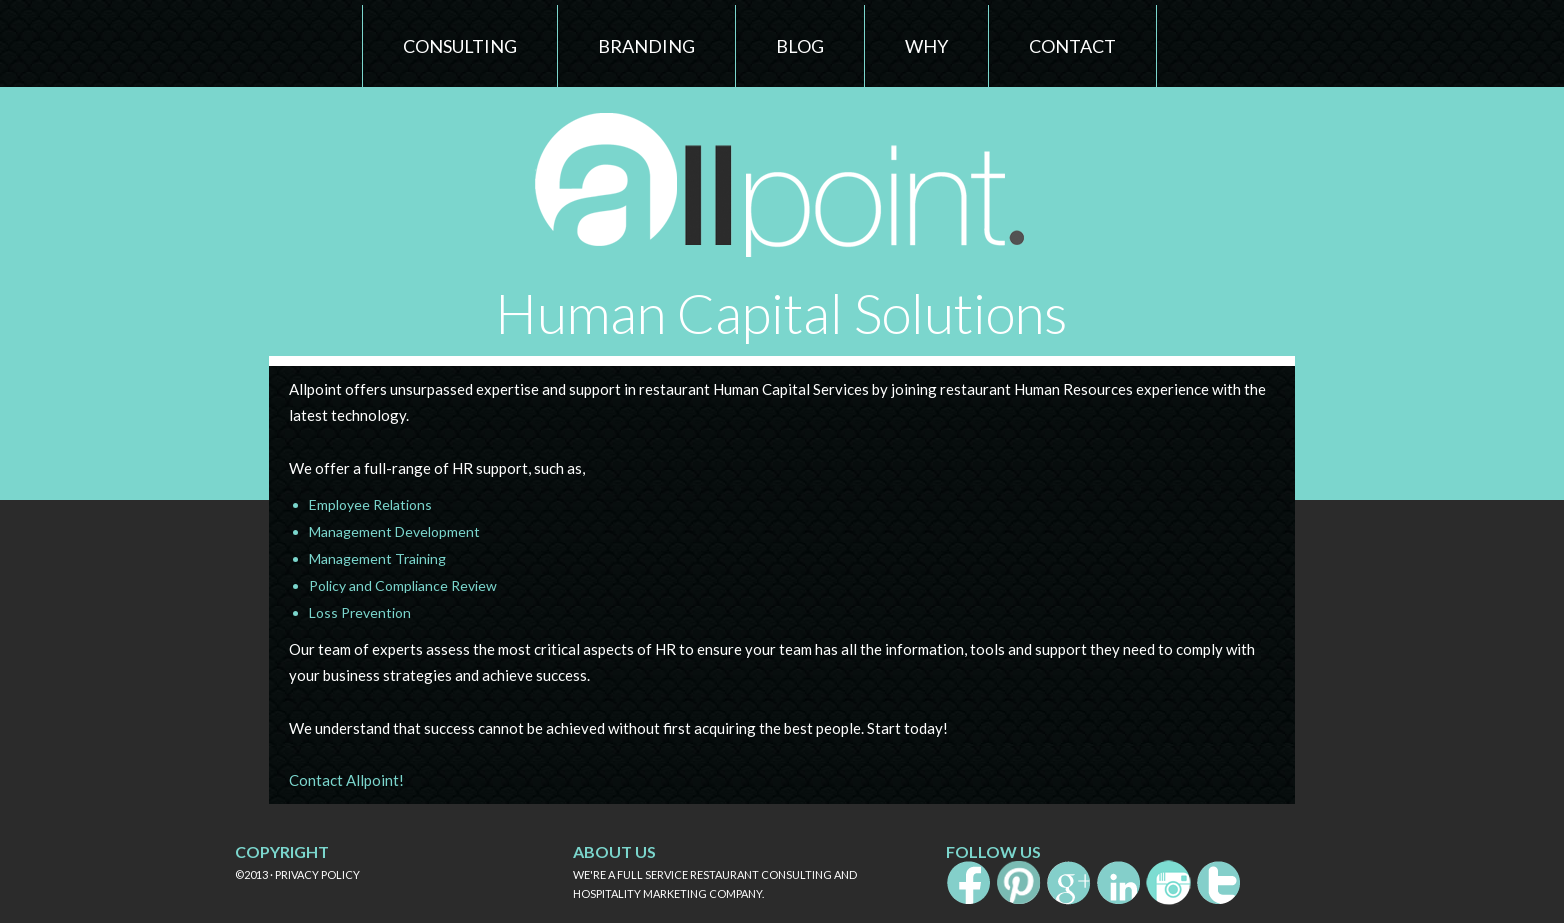  Describe the element at coordinates (926, 46) in the screenshot. I see `Why` at that location.